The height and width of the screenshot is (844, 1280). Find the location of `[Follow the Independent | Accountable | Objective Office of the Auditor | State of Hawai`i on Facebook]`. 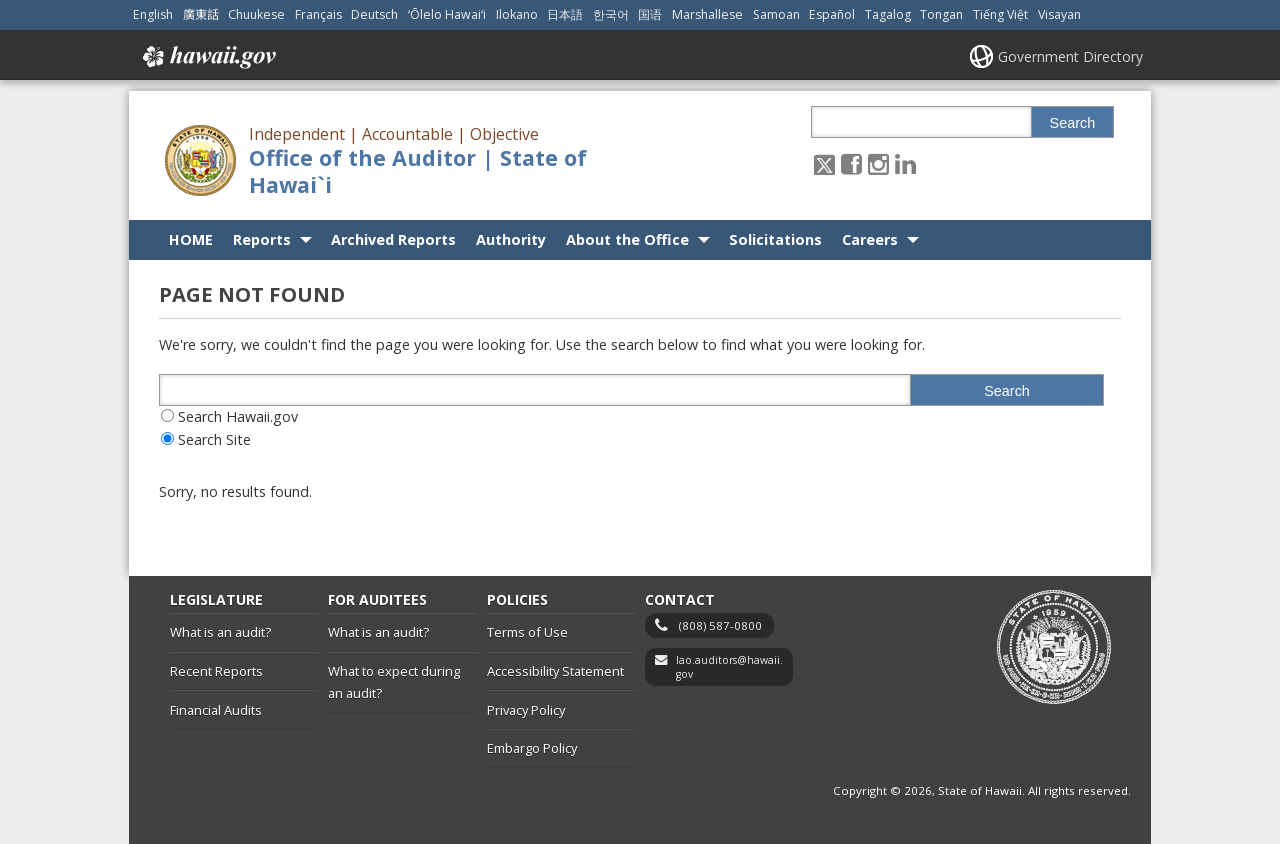

[Follow the Independent | Accountable | Objective Office of the Auditor | State of Hawai`i on Facebook] is located at coordinates (851, 163).